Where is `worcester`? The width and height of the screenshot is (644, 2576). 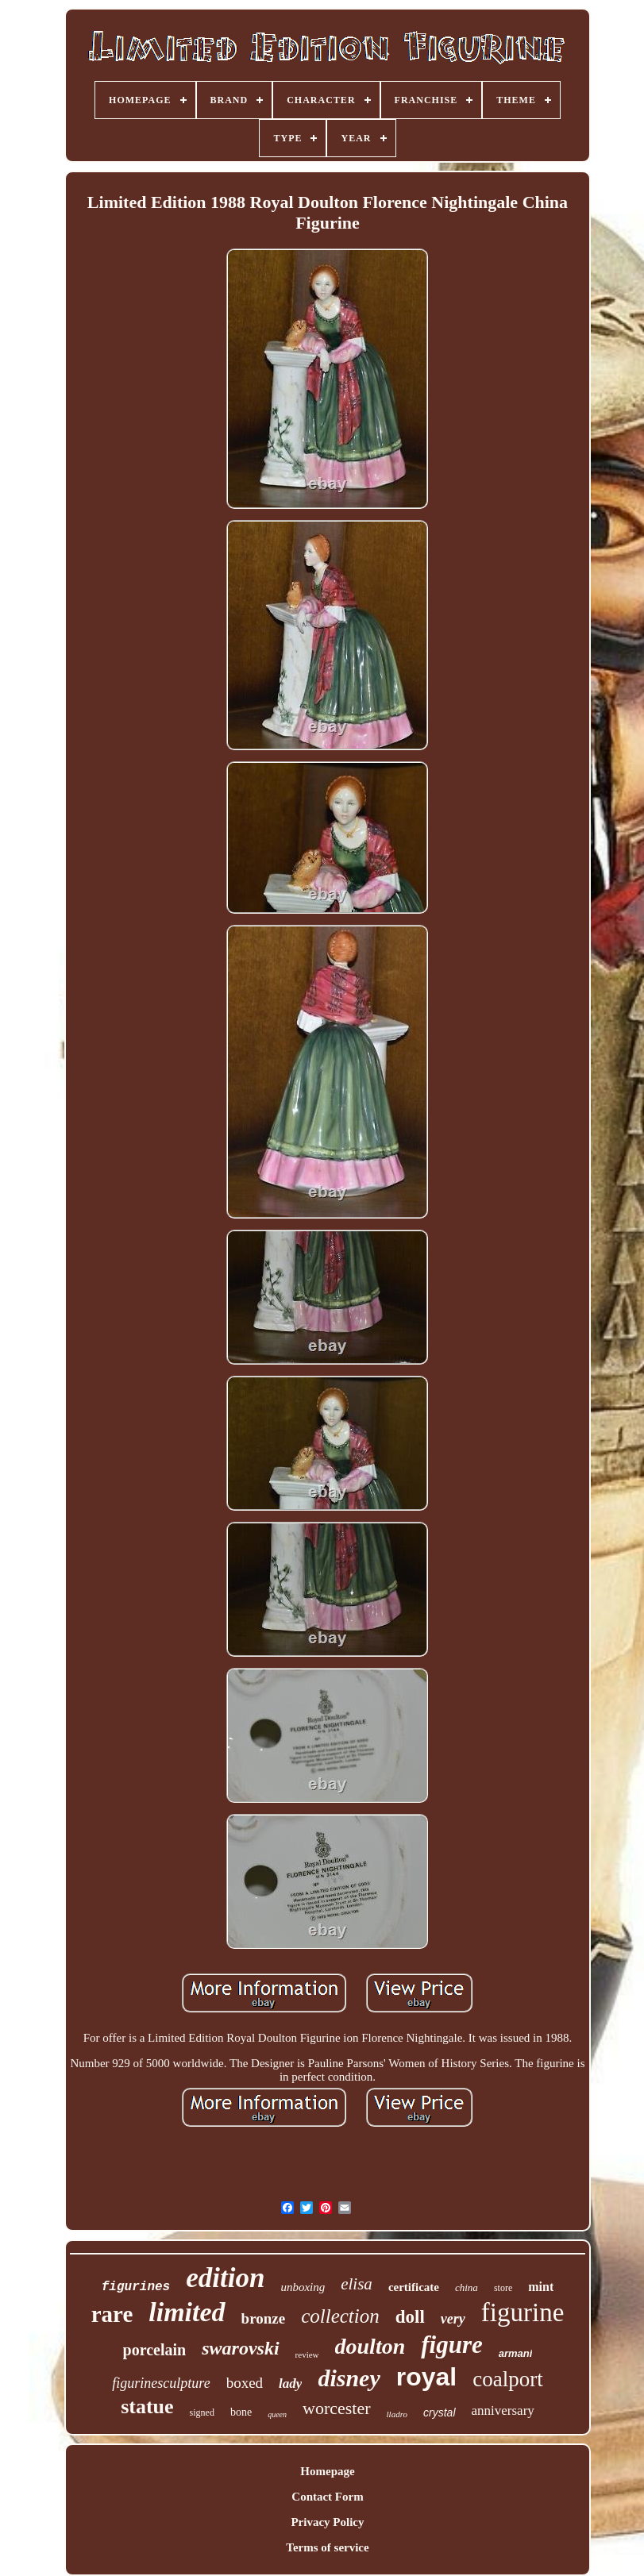 worcester is located at coordinates (337, 2408).